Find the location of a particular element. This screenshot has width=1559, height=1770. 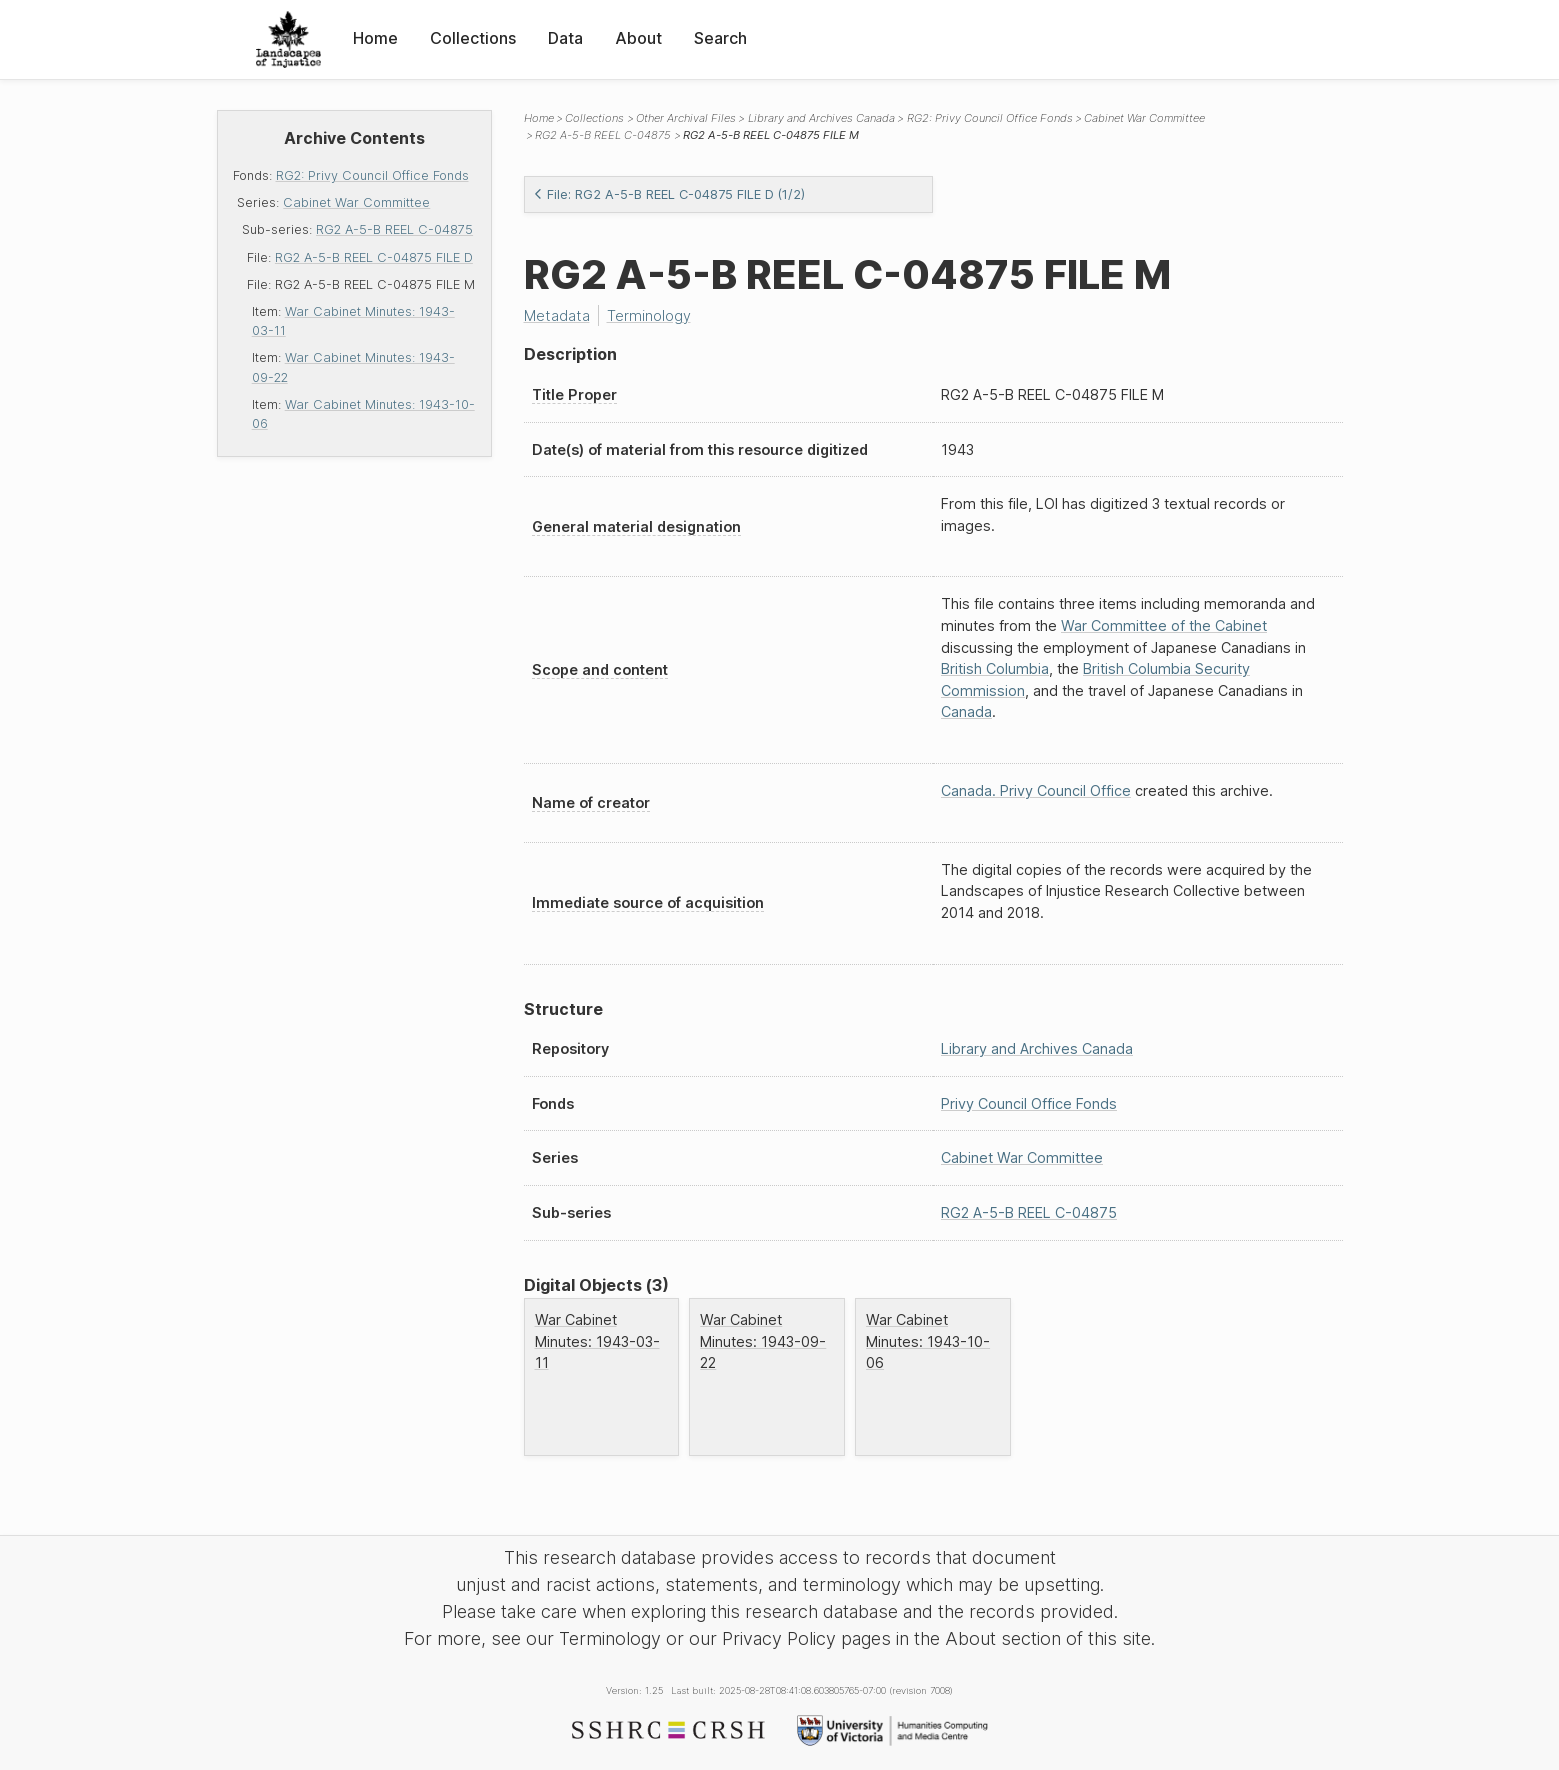

British Columbia is located at coordinates (995, 668).